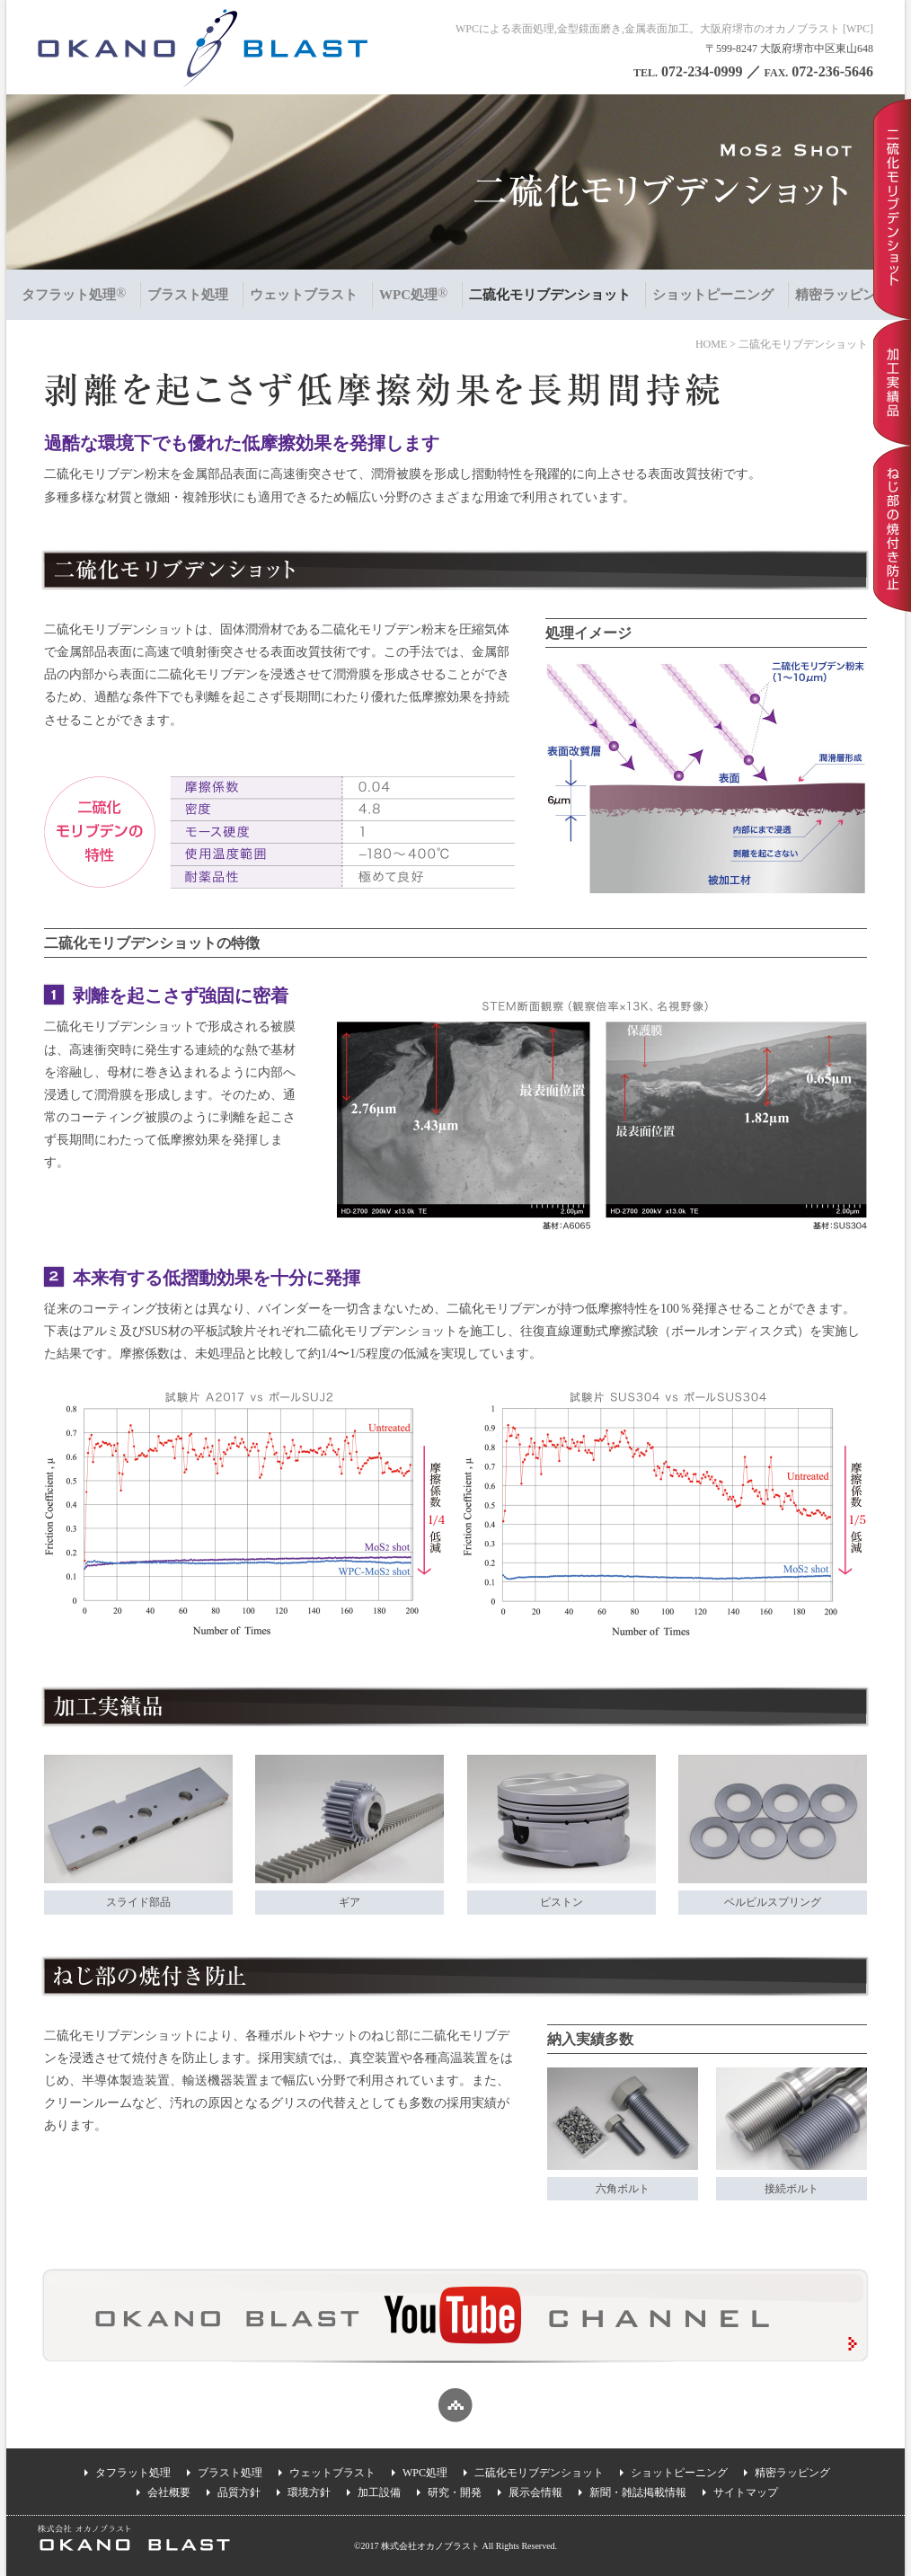  I want to click on ショットピーニング, so click(679, 2472).